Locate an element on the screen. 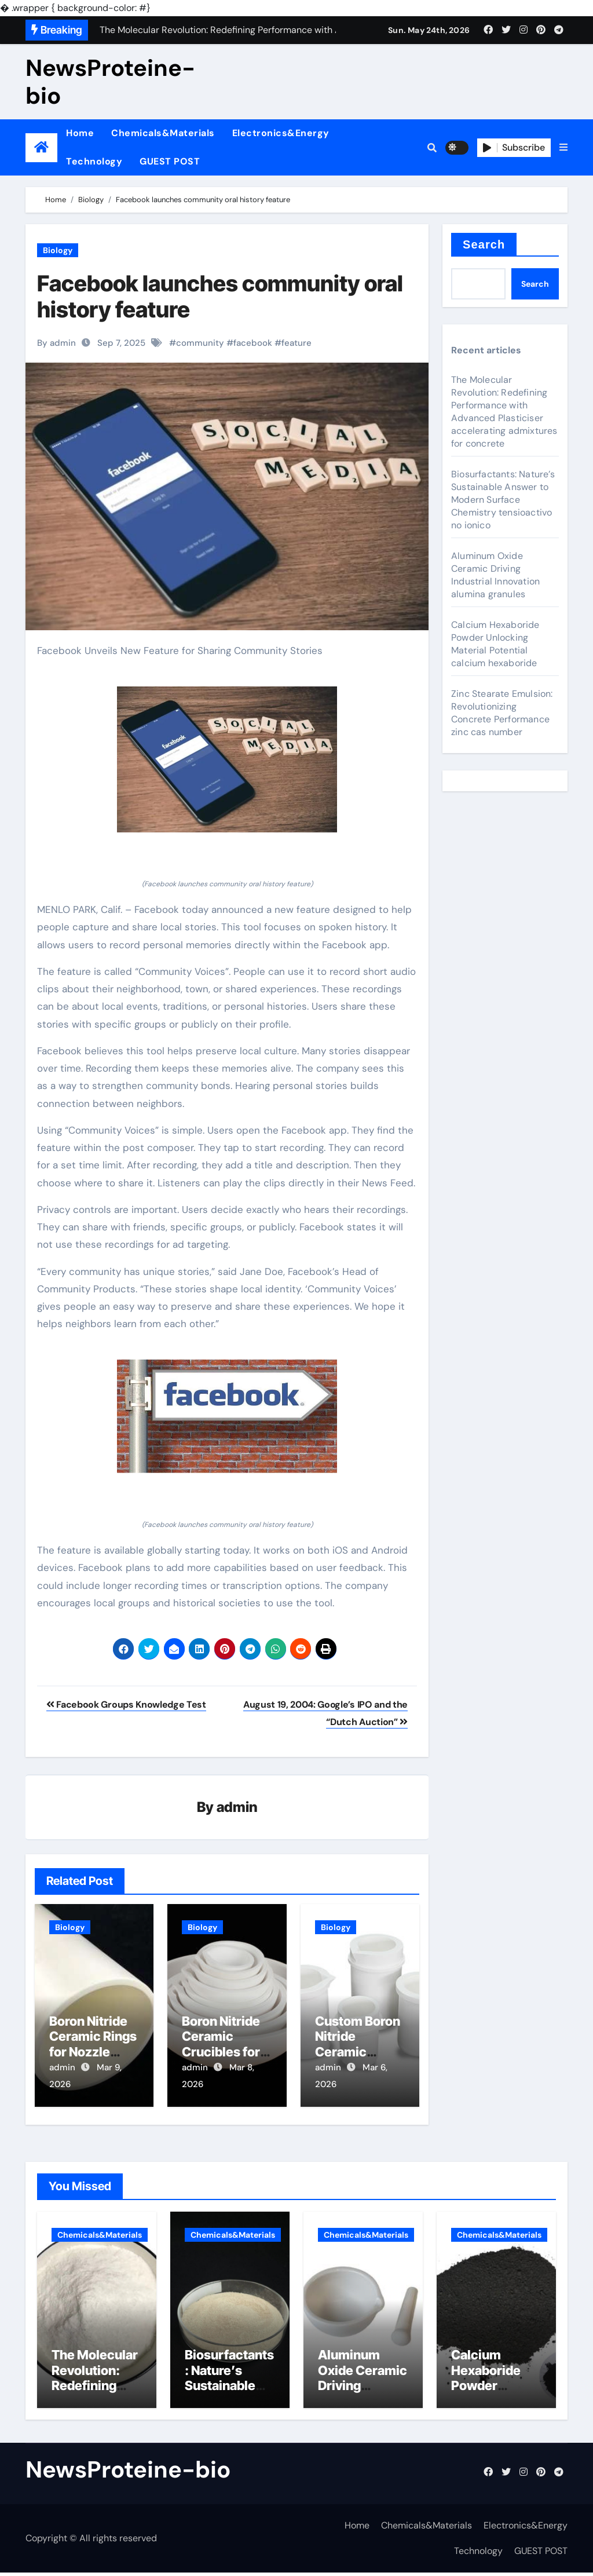  admin is located at coordinates (237, 1807).